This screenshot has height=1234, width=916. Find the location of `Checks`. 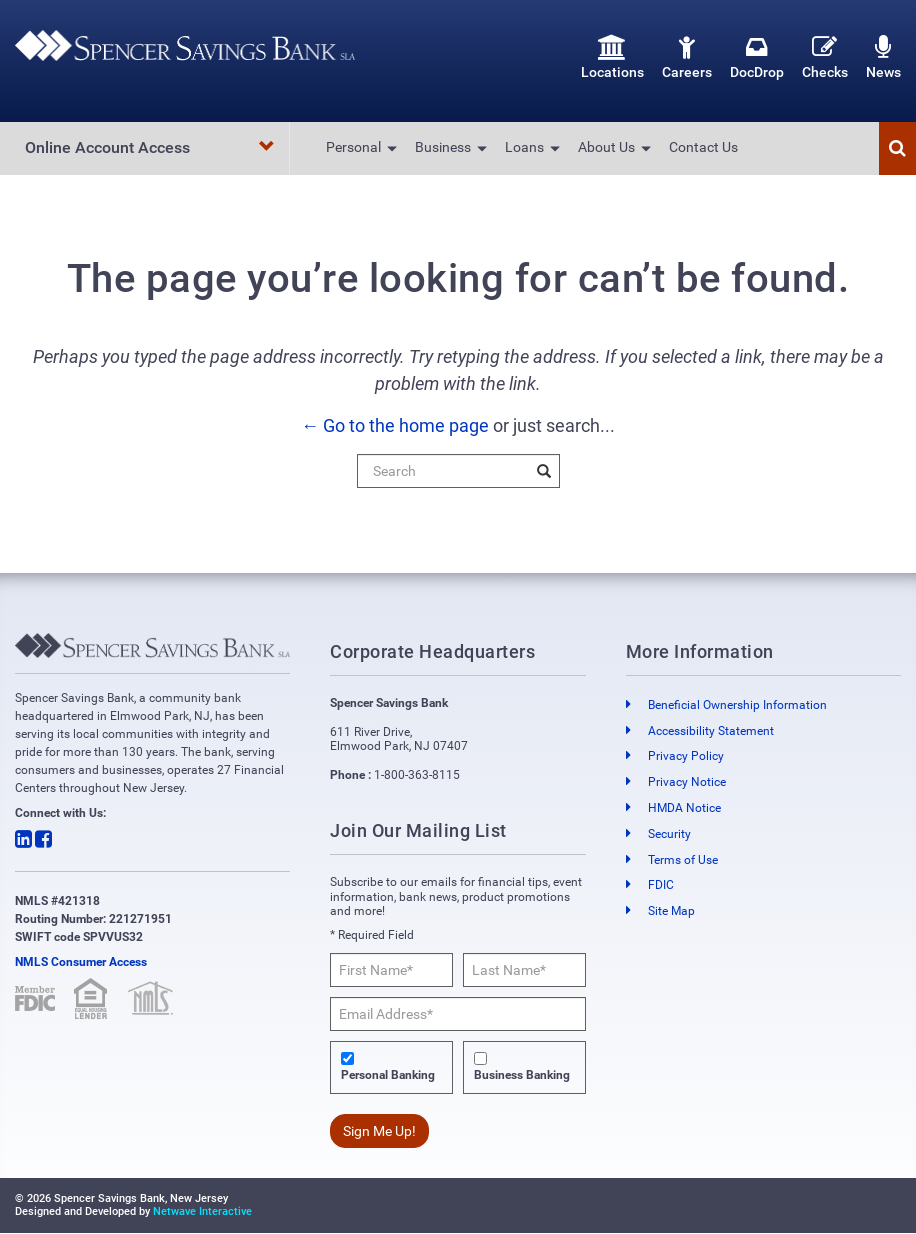

Checks is located at coordinates (825, 57).